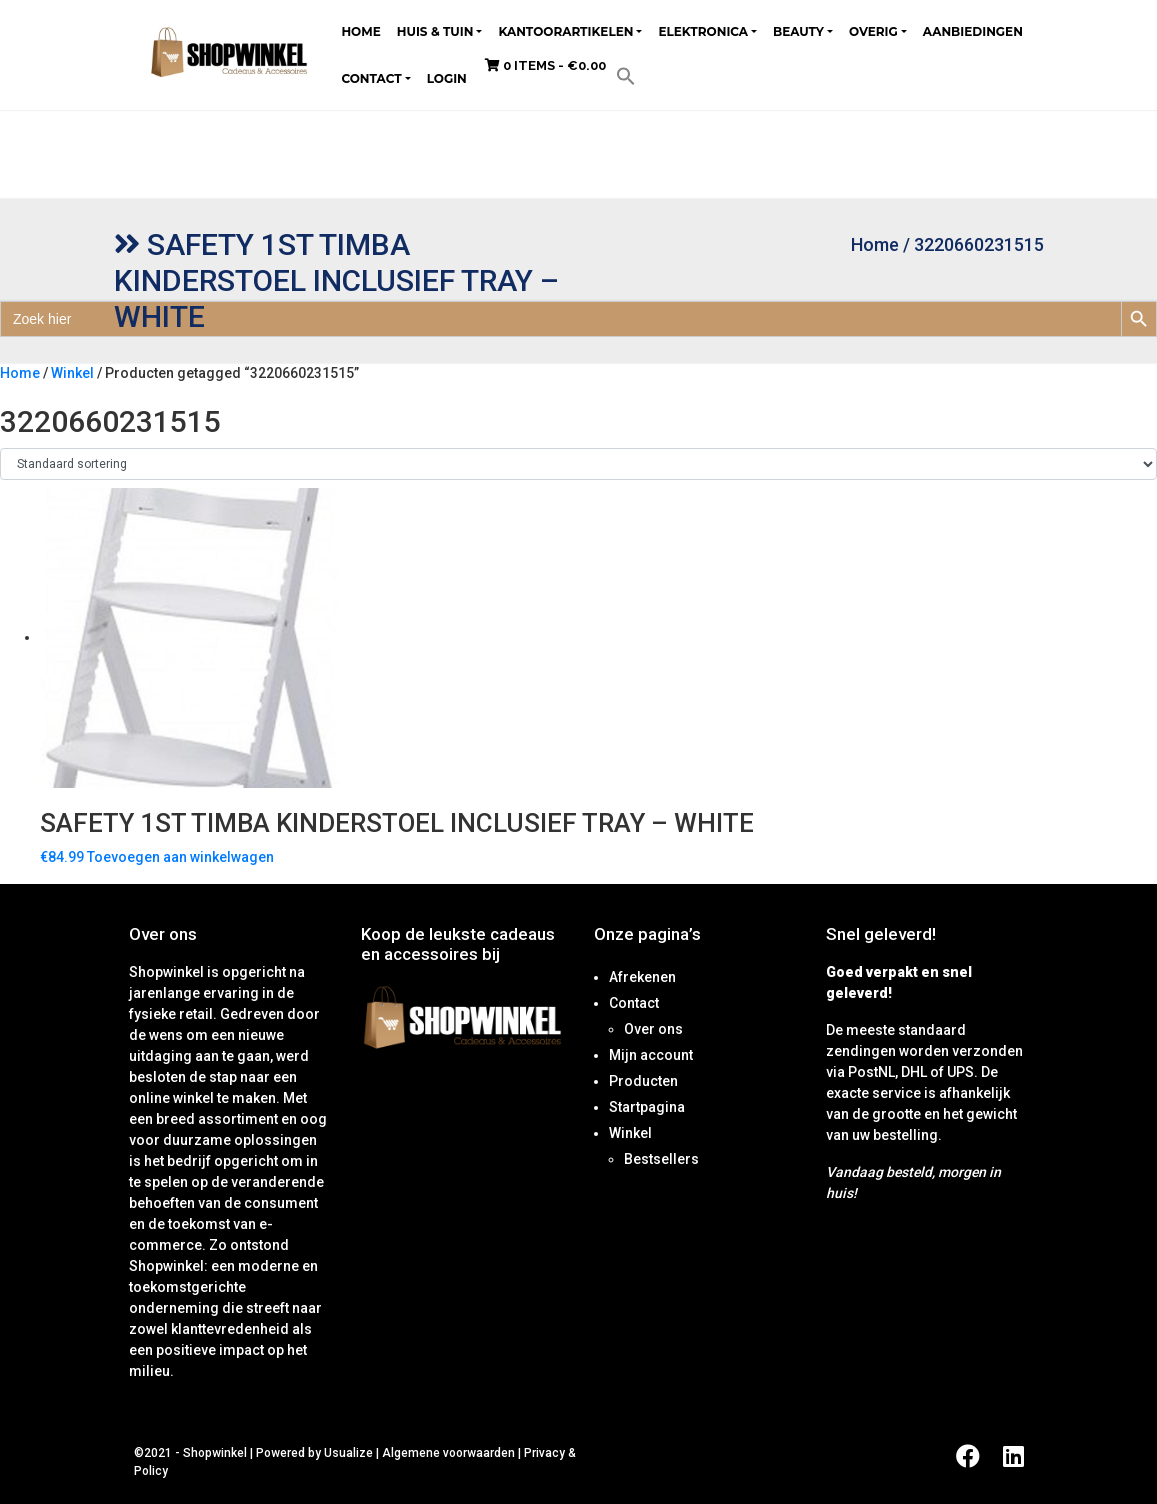 The height and width of the screenshot is (1504, 1157). Describe the element at coordinates (651, 1055) in the screenshot. I see `Mijn account` at that location.